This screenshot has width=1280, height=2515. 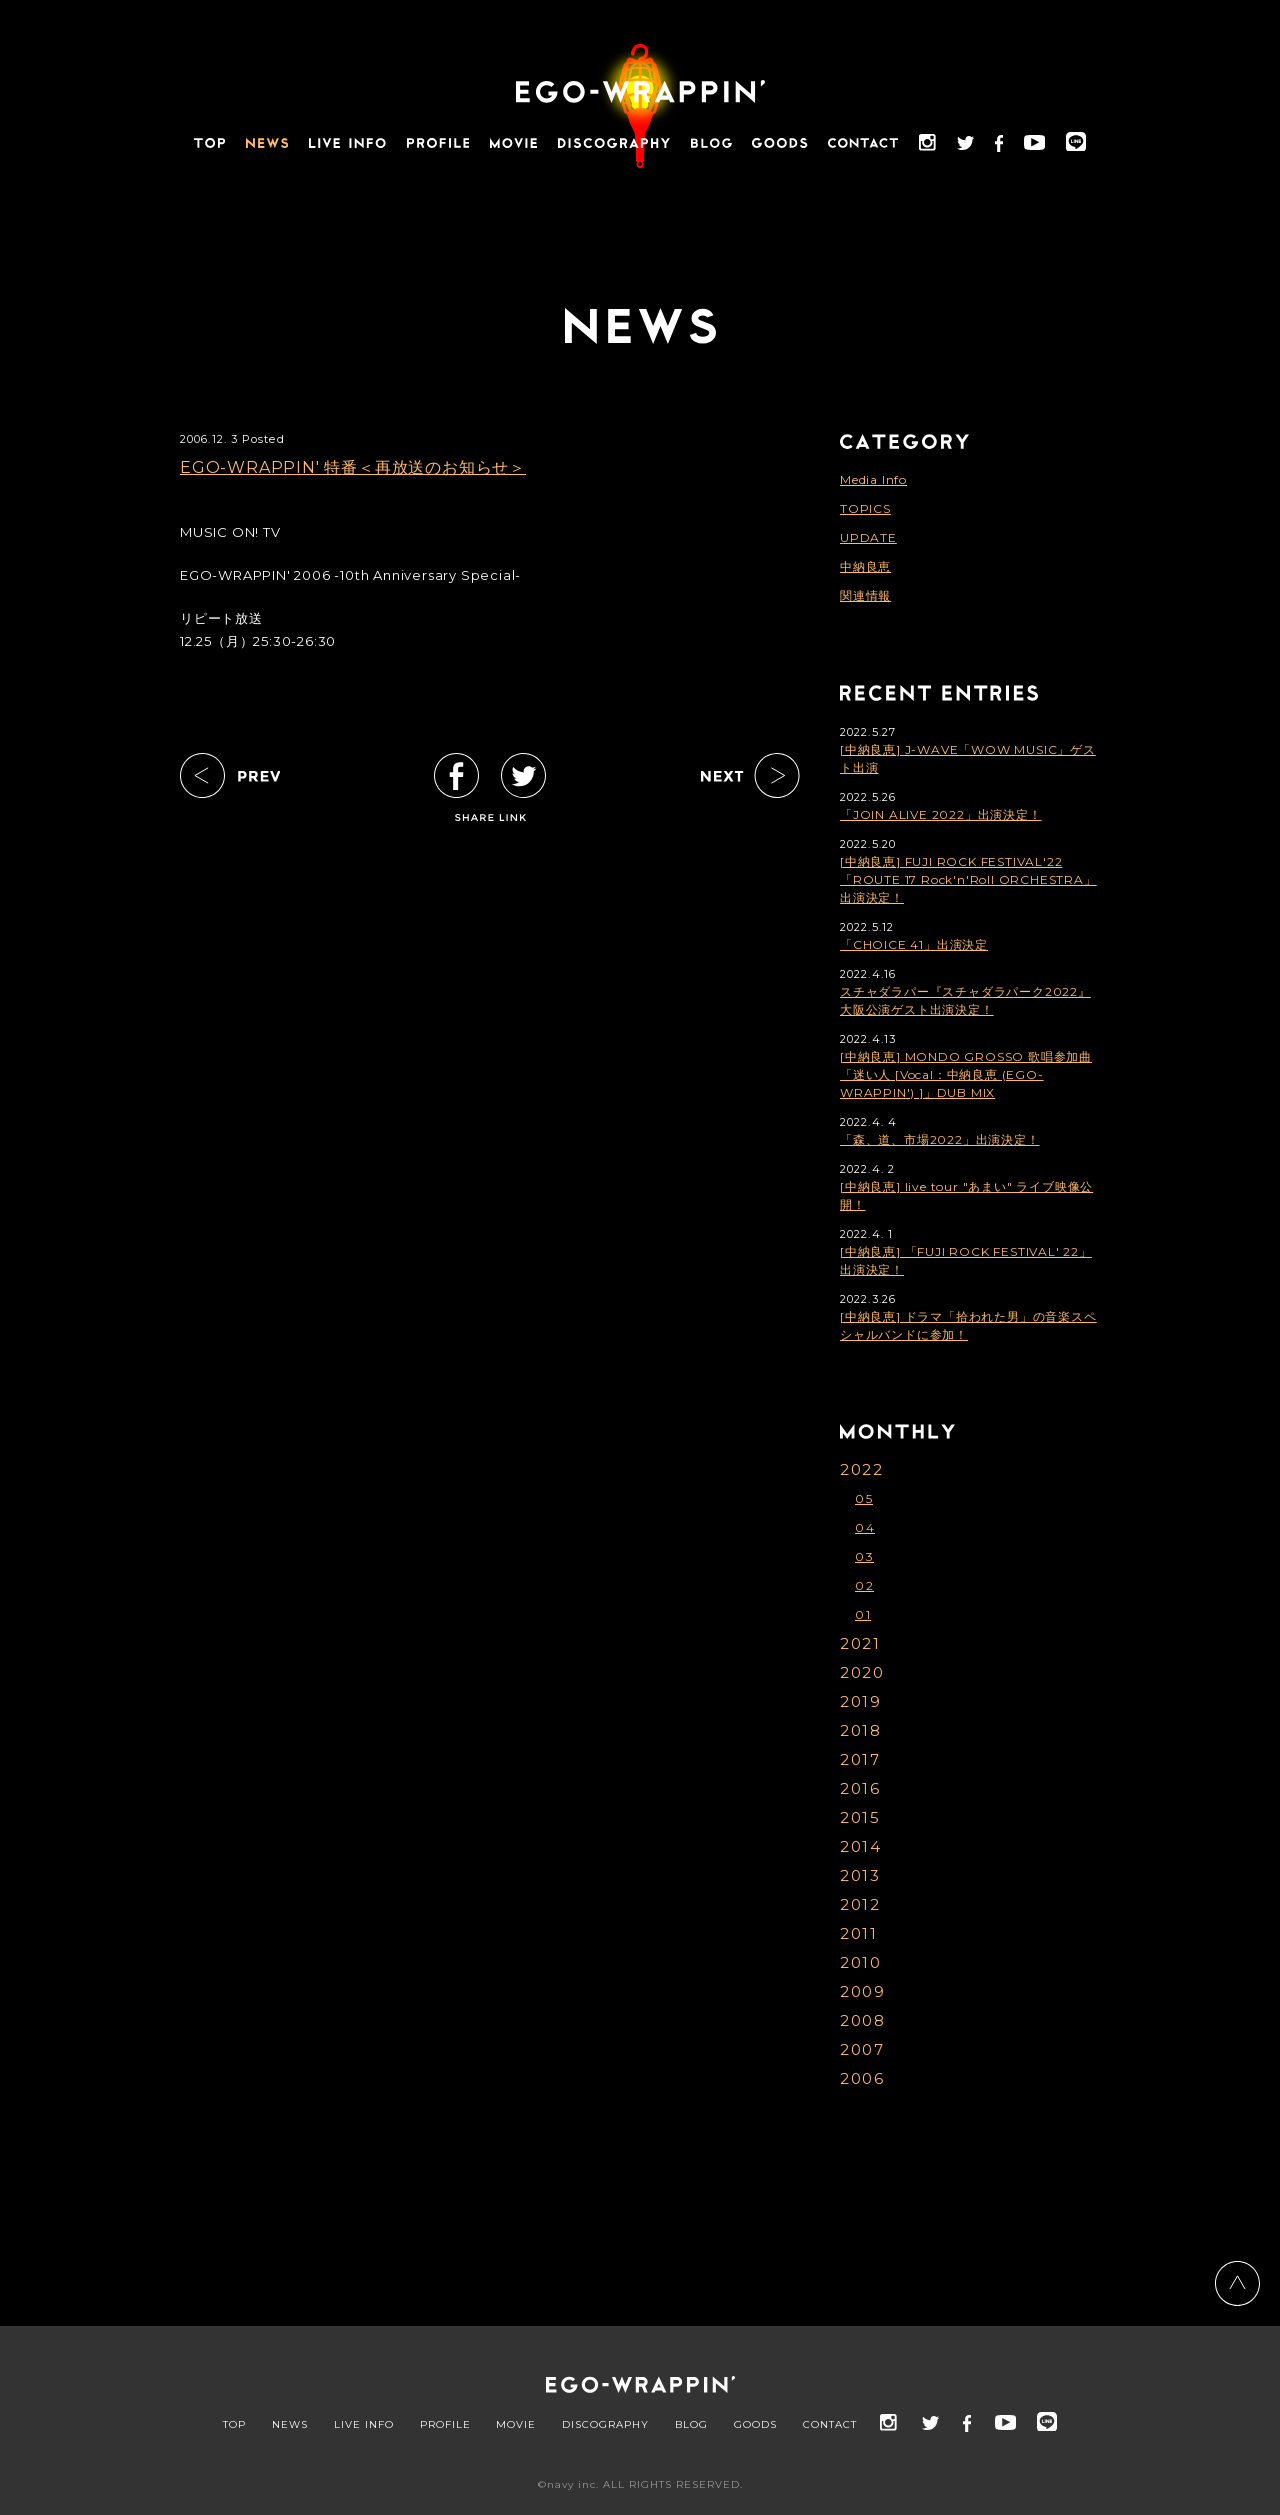 What do you see at coordinates (966, 1074) in the screenshot?
I see `[中納良恵] MONDO GROSSO 歌唱参加曲「迷い人 [Vocal：中納良恵 (EGO-WRAPPIN') ]」DUB MIX` at bounding box center [966, 1074].